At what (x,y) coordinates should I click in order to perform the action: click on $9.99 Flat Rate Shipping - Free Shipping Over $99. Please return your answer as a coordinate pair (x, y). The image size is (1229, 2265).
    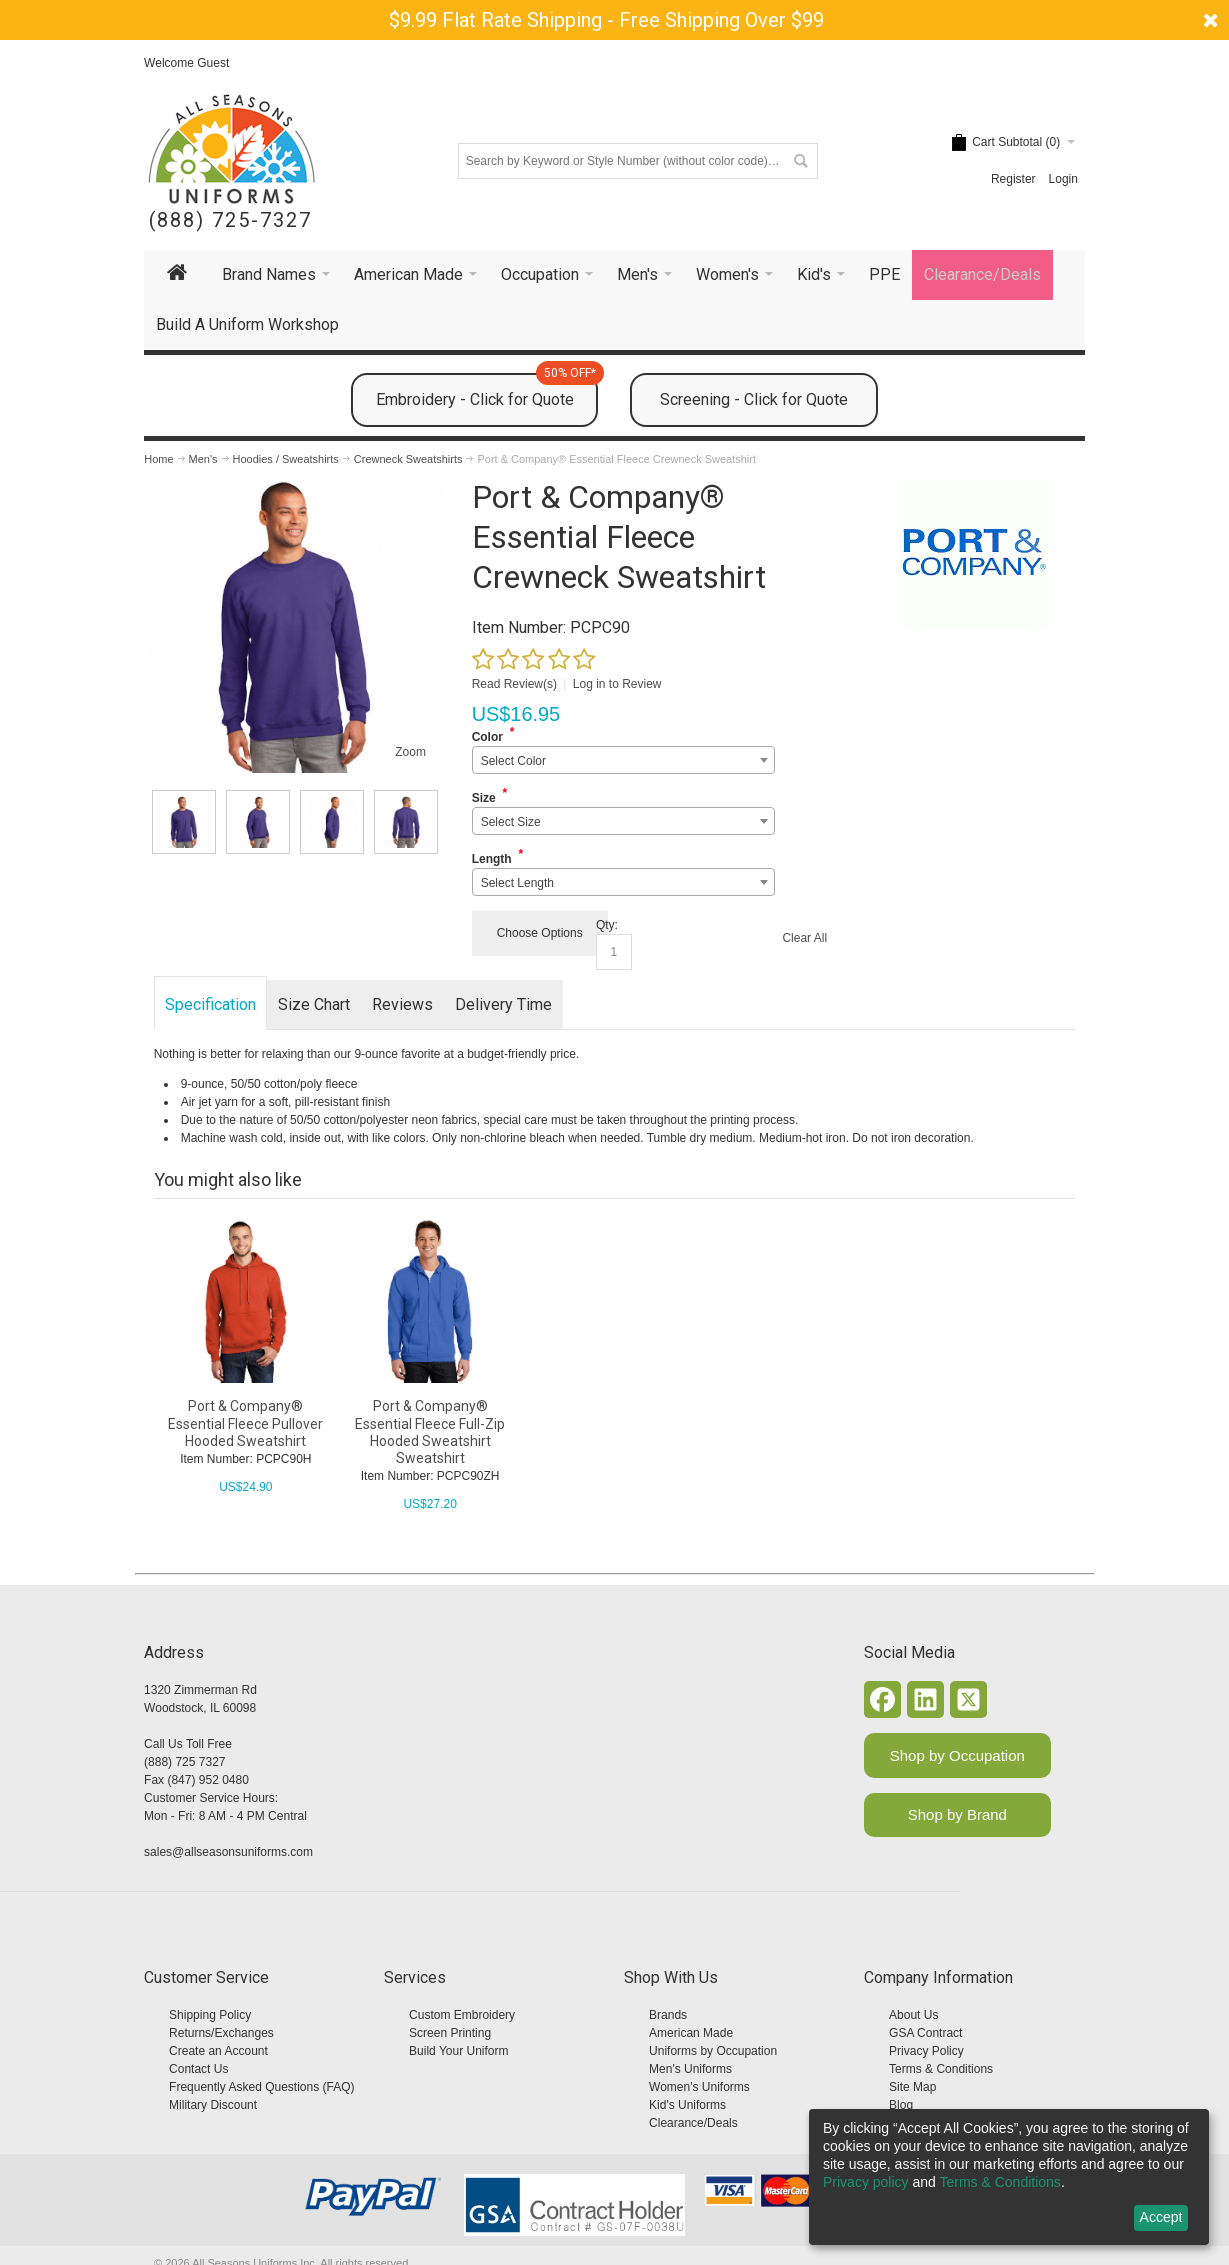
    Looking at the image, I should click on (606, 20).